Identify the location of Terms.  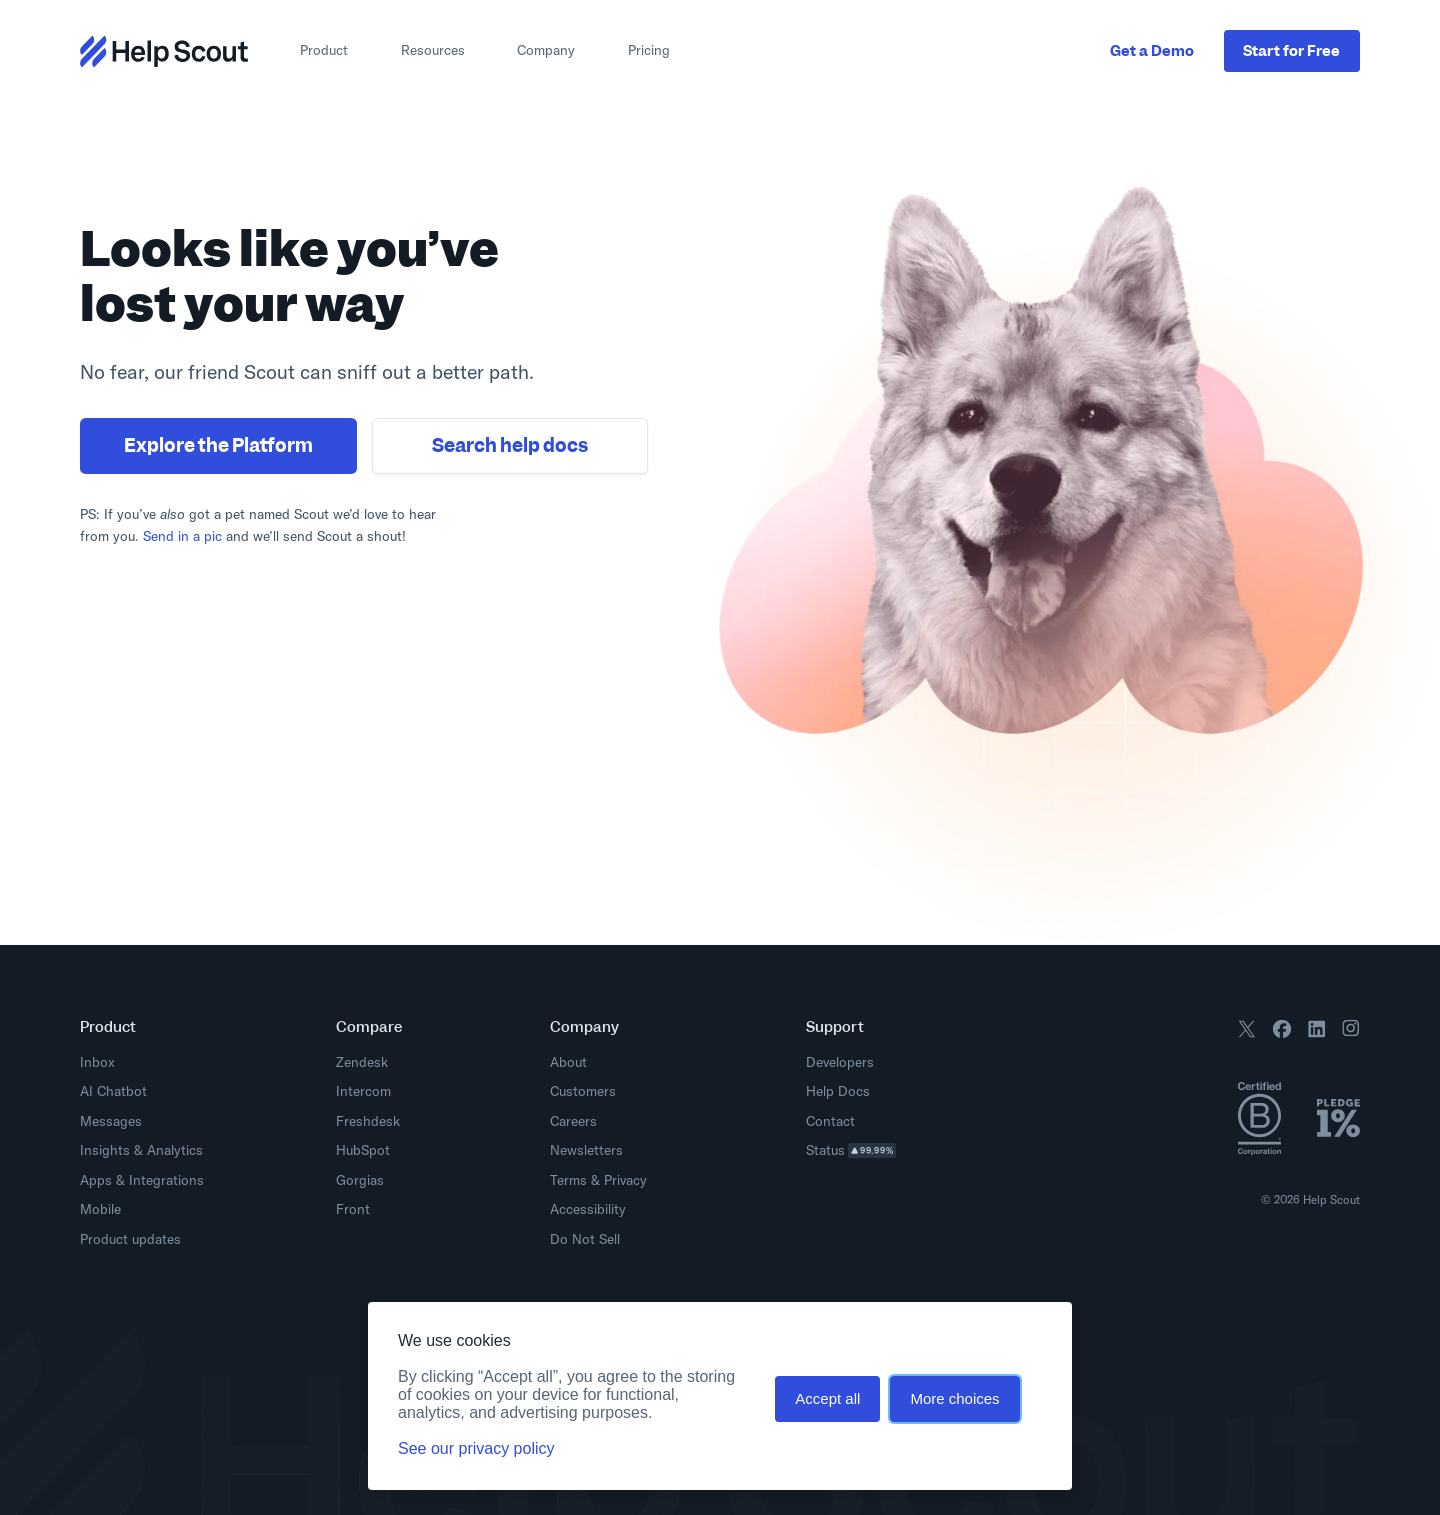
(568, 1180).